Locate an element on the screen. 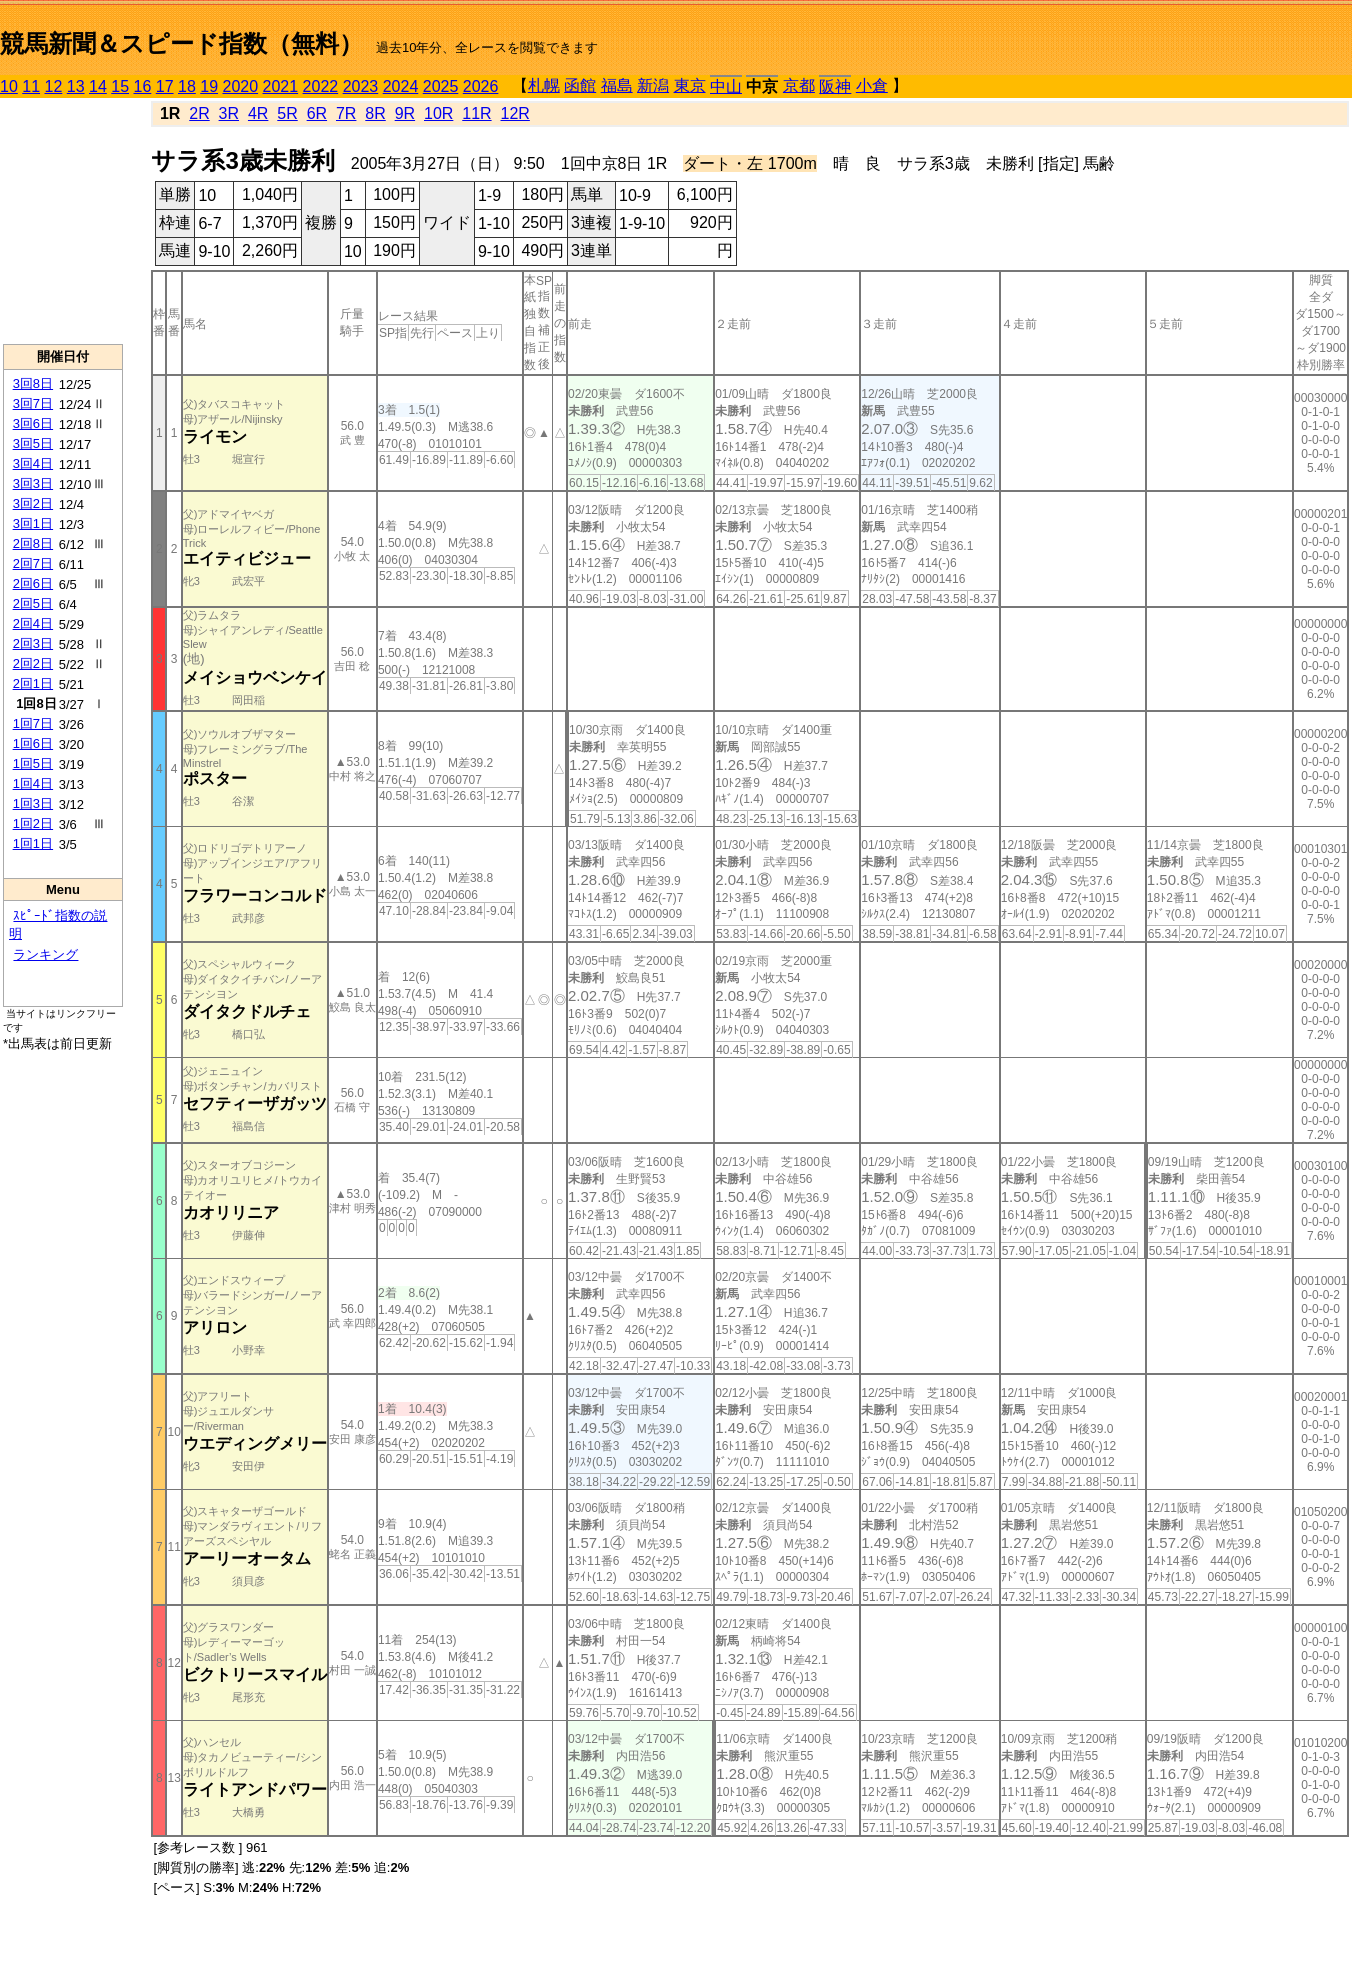 Image resolution: width=1352 pixels, height=1980 pixels. 3回7日 is located at coordinates (33, 403).